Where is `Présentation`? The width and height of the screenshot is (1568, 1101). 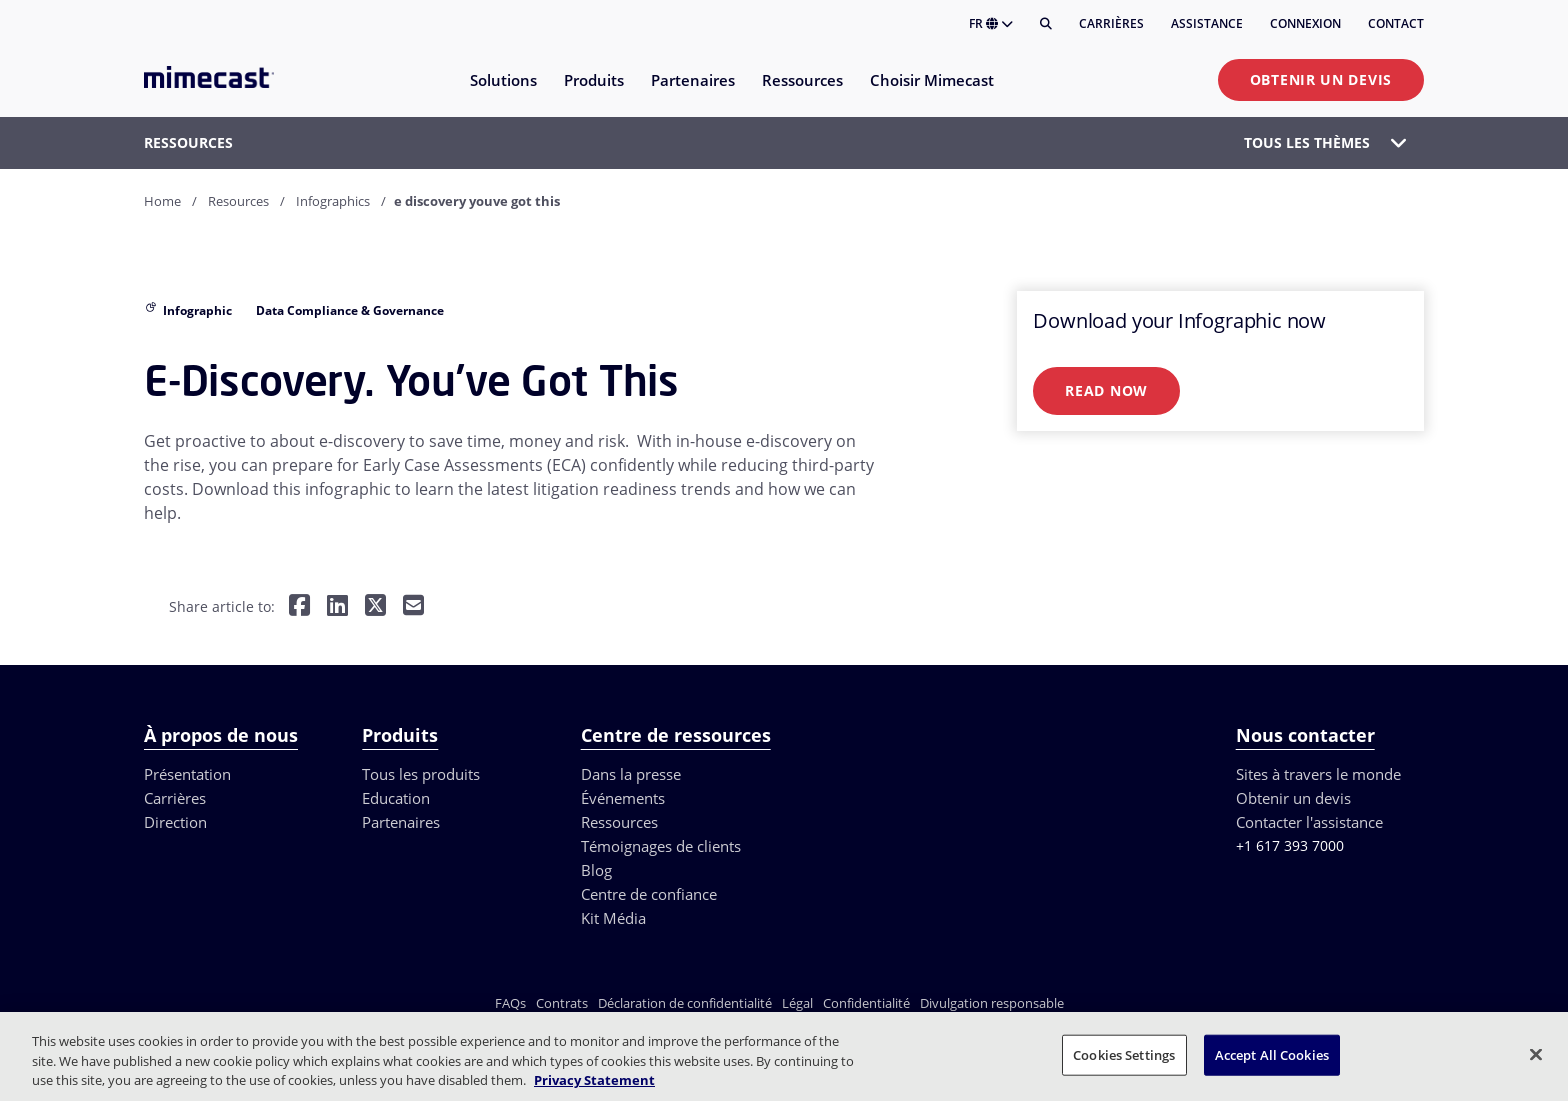
Présentation is located at coordinates (187, 774).